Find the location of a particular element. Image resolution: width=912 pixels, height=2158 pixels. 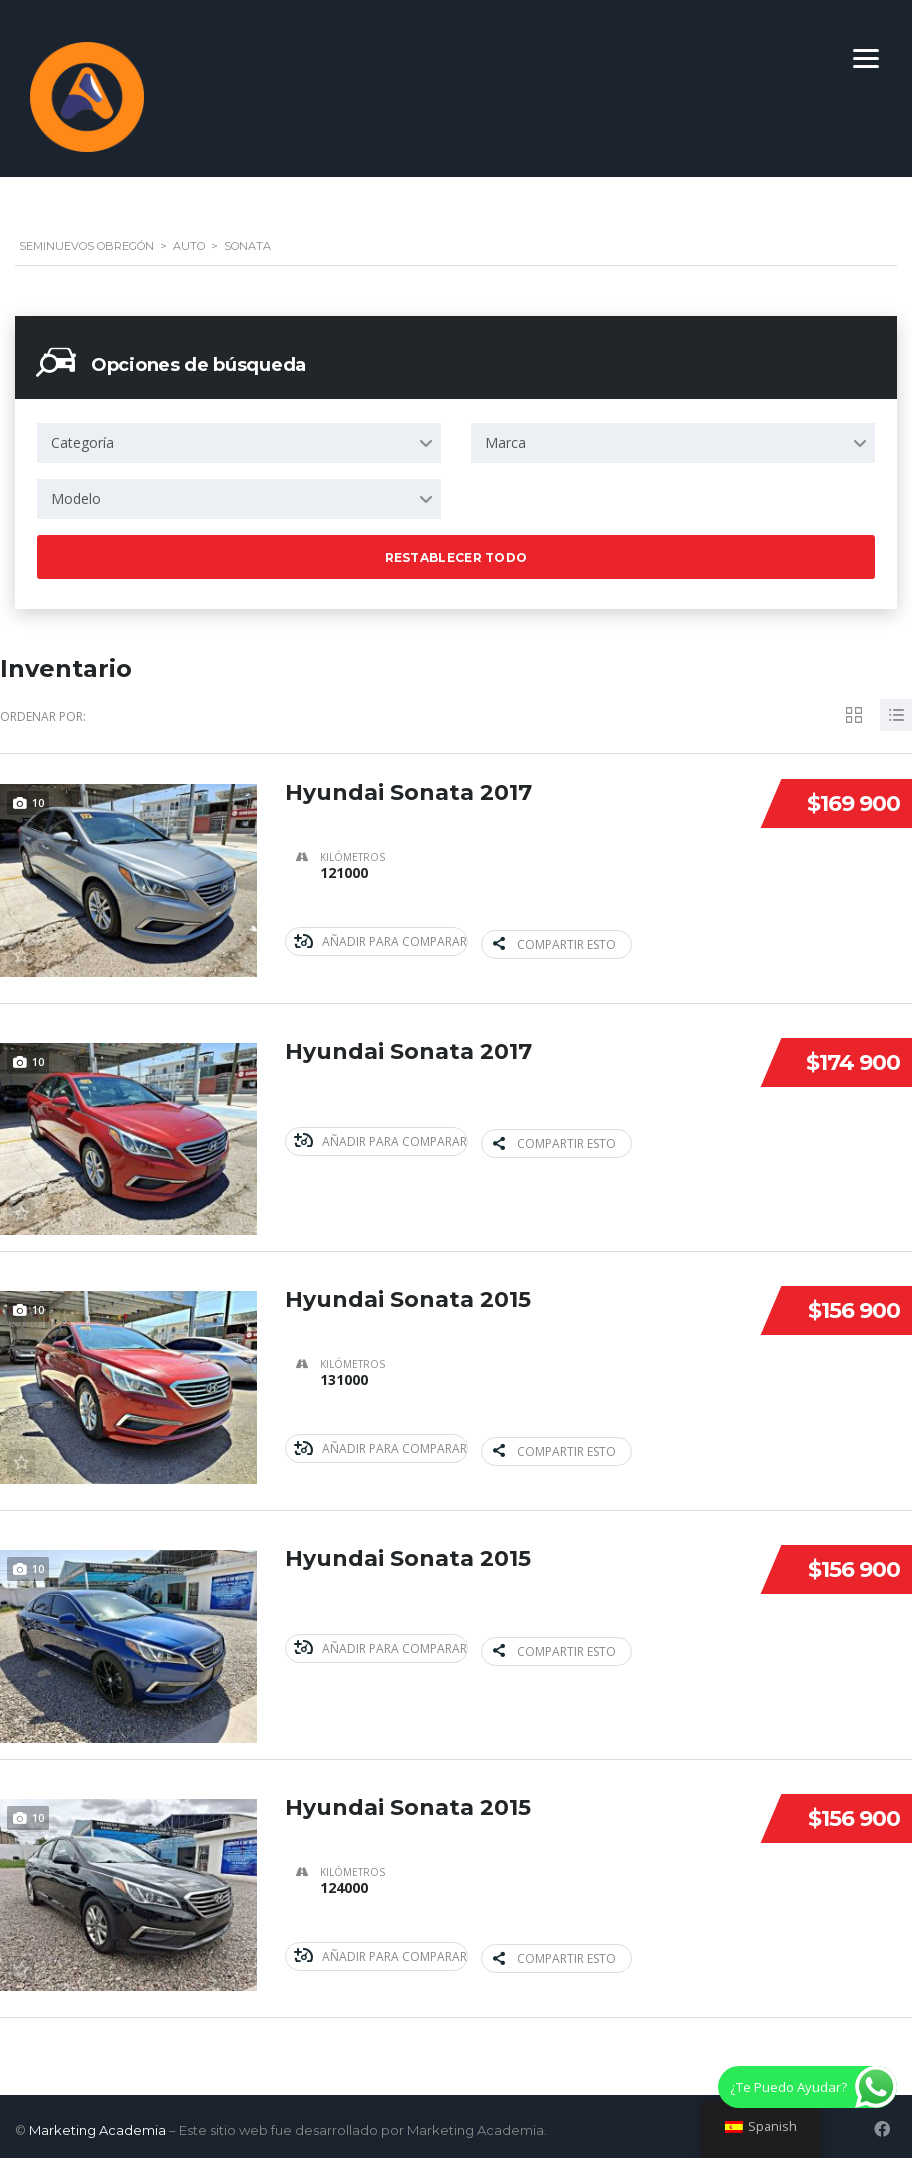

Hyundai Sonata 2017 is located at coordinates (408, 792).